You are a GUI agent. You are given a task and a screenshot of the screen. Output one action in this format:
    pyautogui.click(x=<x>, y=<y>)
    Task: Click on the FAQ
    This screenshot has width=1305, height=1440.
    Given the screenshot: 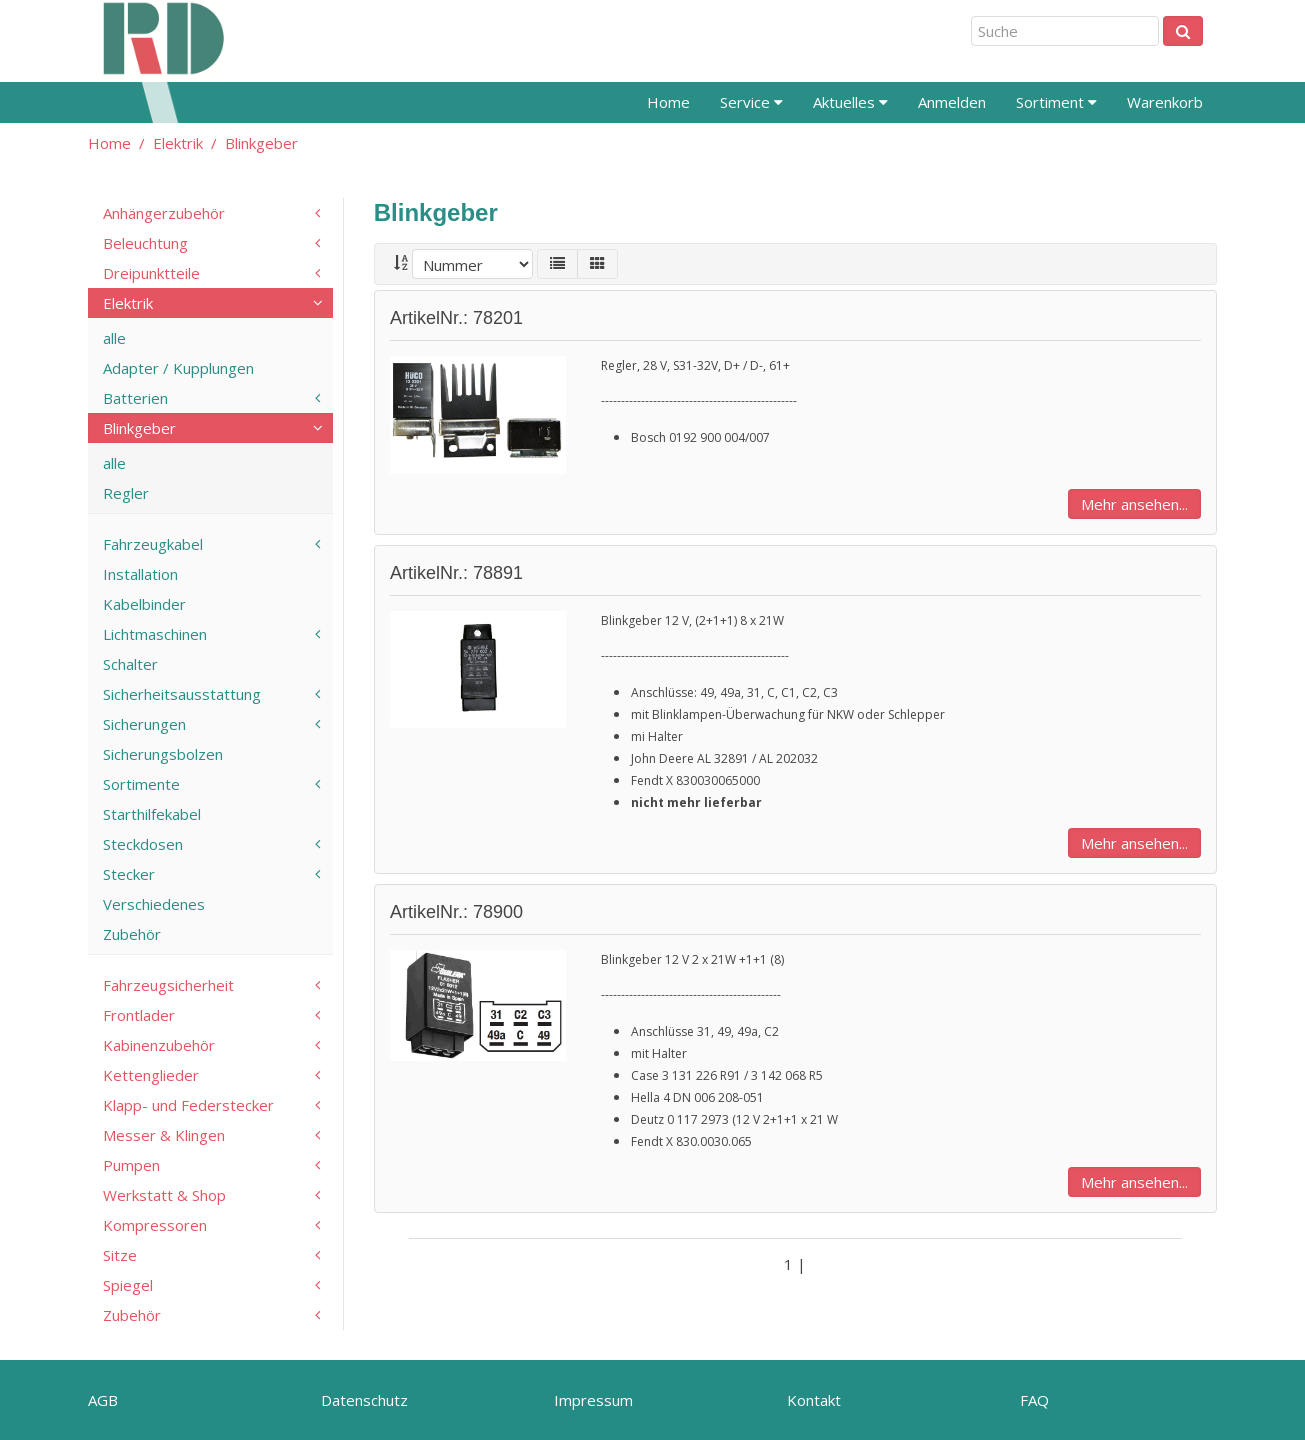 What is the action you would take?
    pyautogui.click(x=1034, y=1400)
    